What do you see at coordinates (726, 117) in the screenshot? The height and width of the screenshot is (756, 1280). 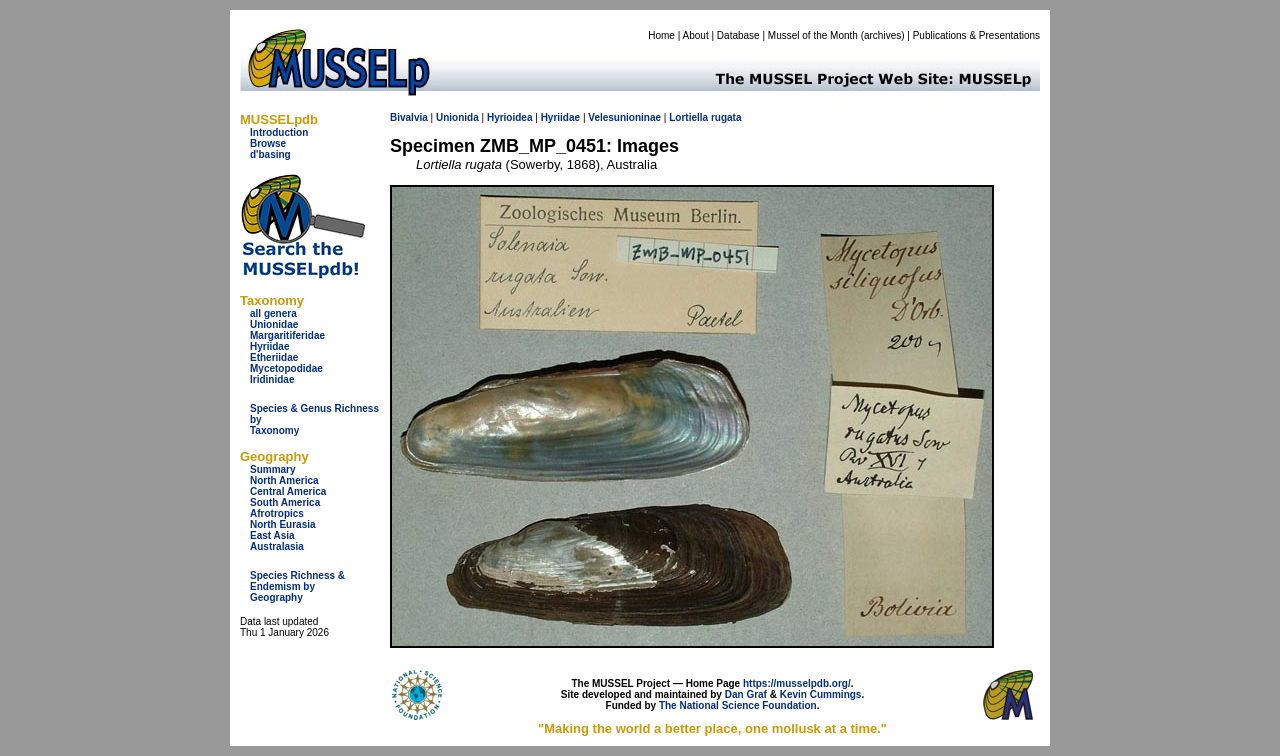 I see `rugata` at bounding box center [726, 117].